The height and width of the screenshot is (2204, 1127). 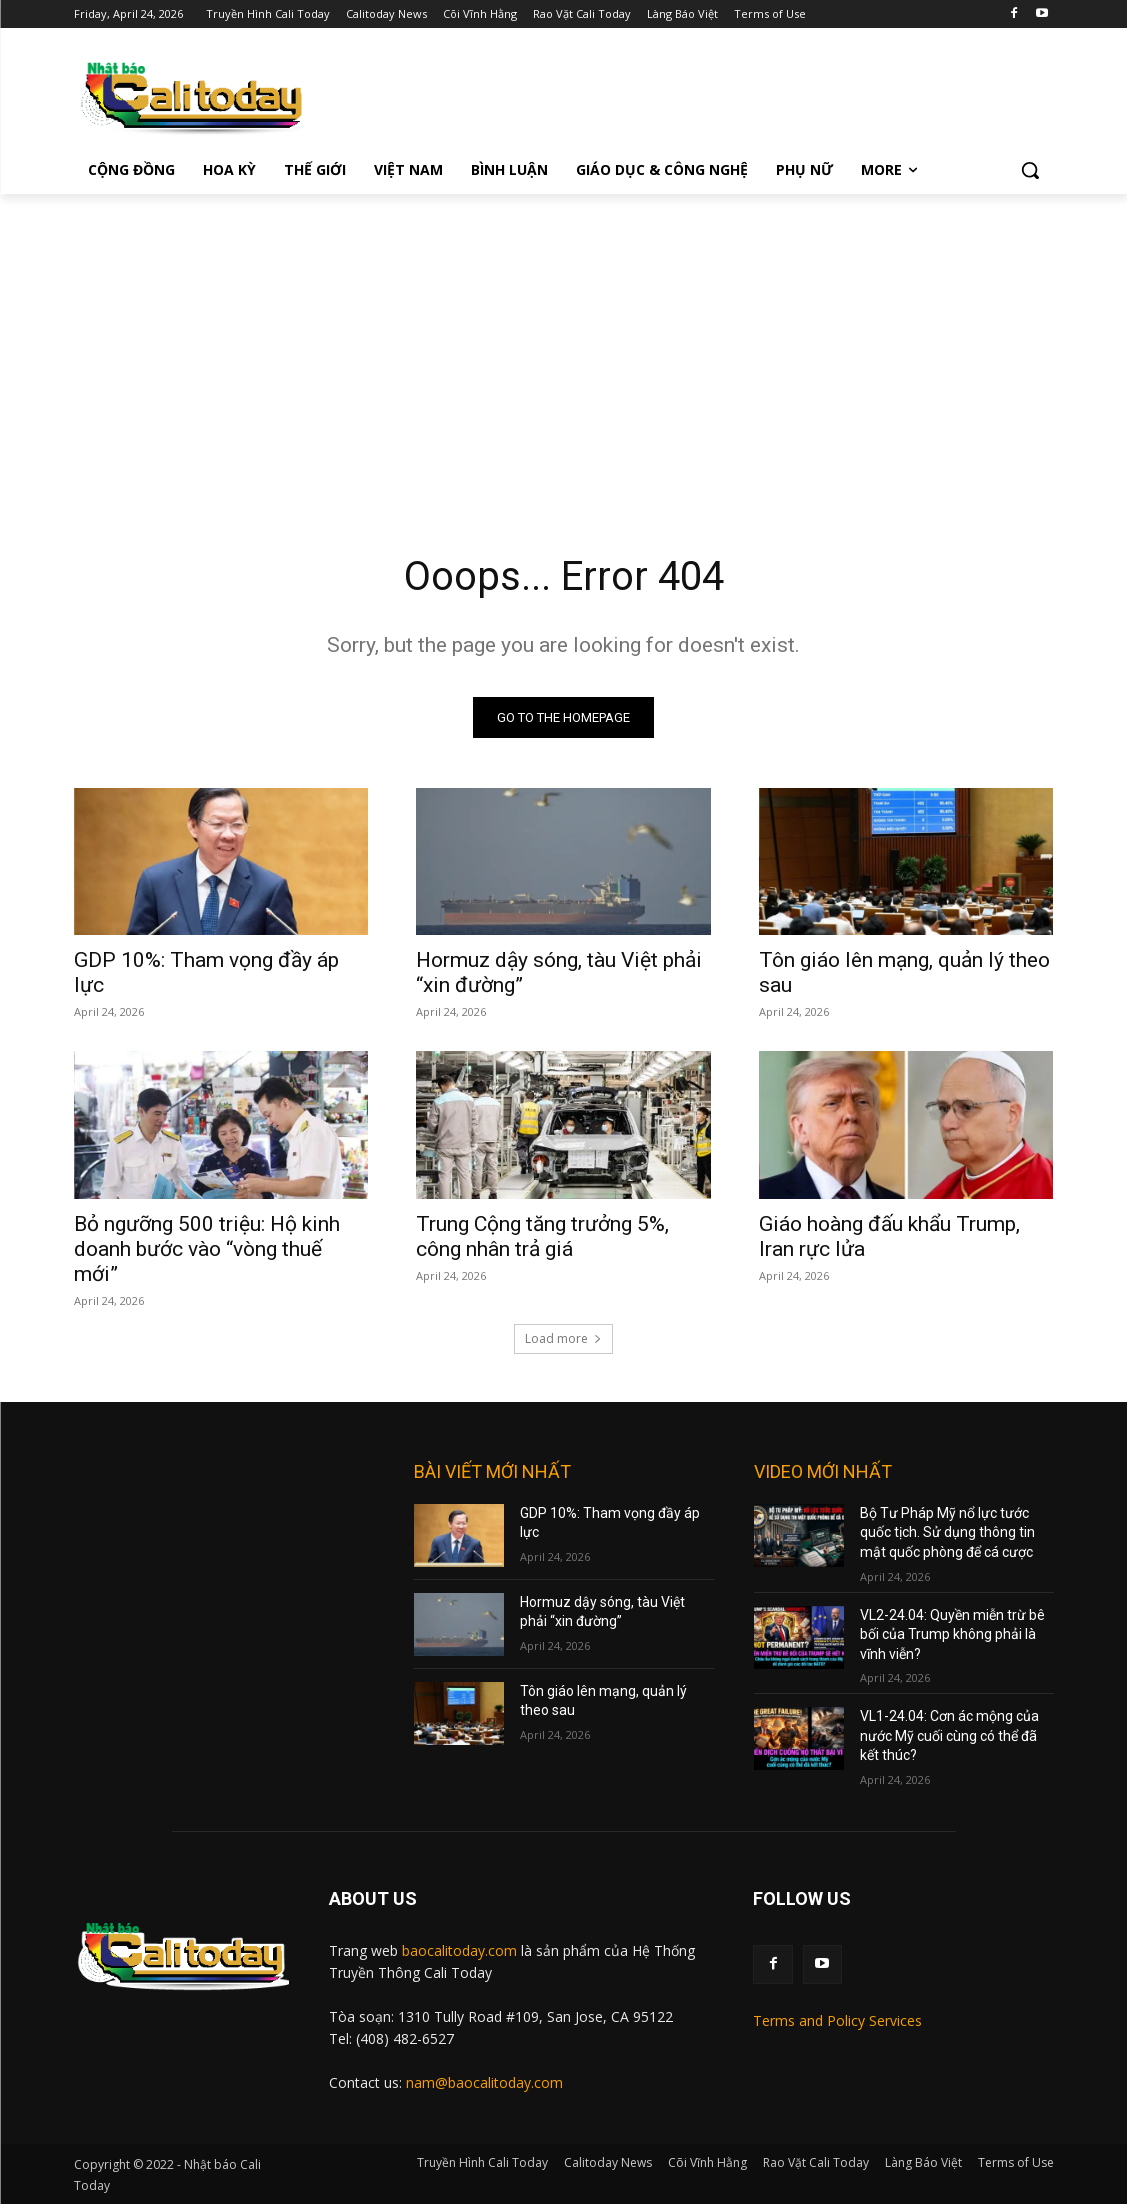 What do you see at coordinates (1030, 170) in the screenshot?
I see `[button]` at bounding box center [1030, 170].